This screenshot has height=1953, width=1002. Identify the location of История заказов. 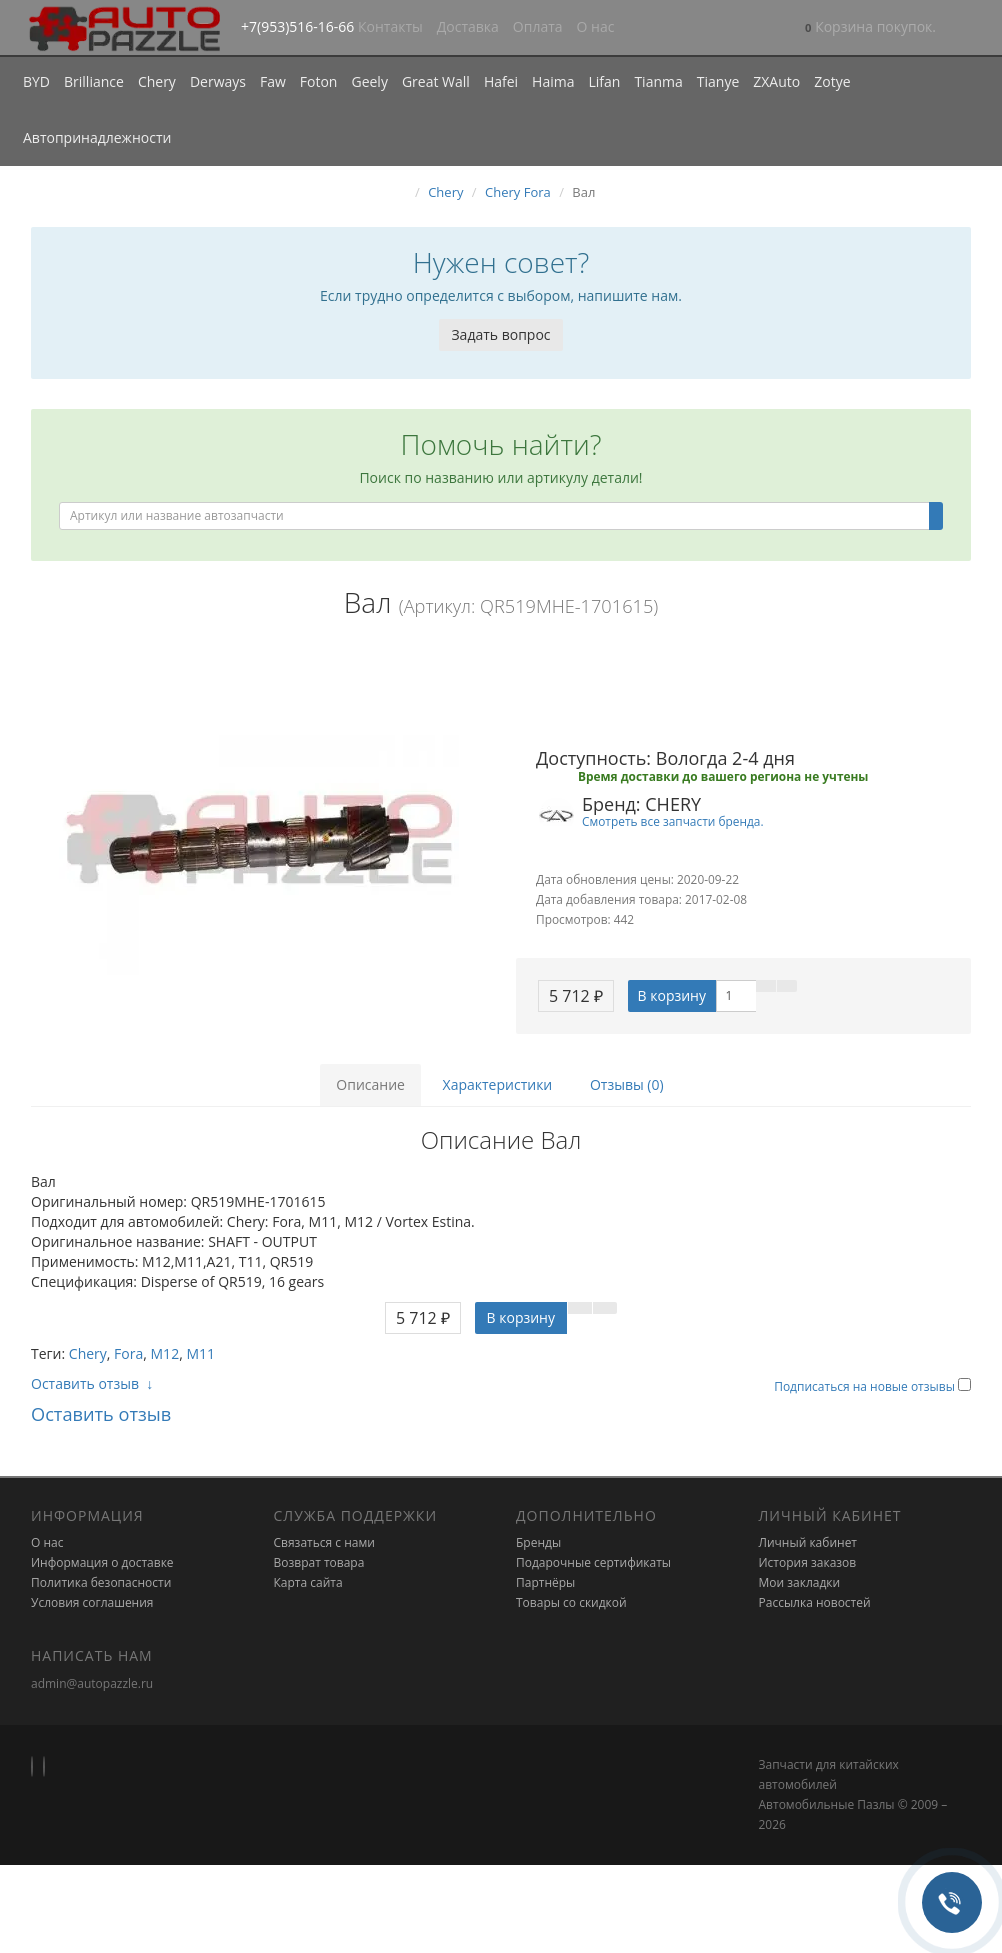
(808, 1562).